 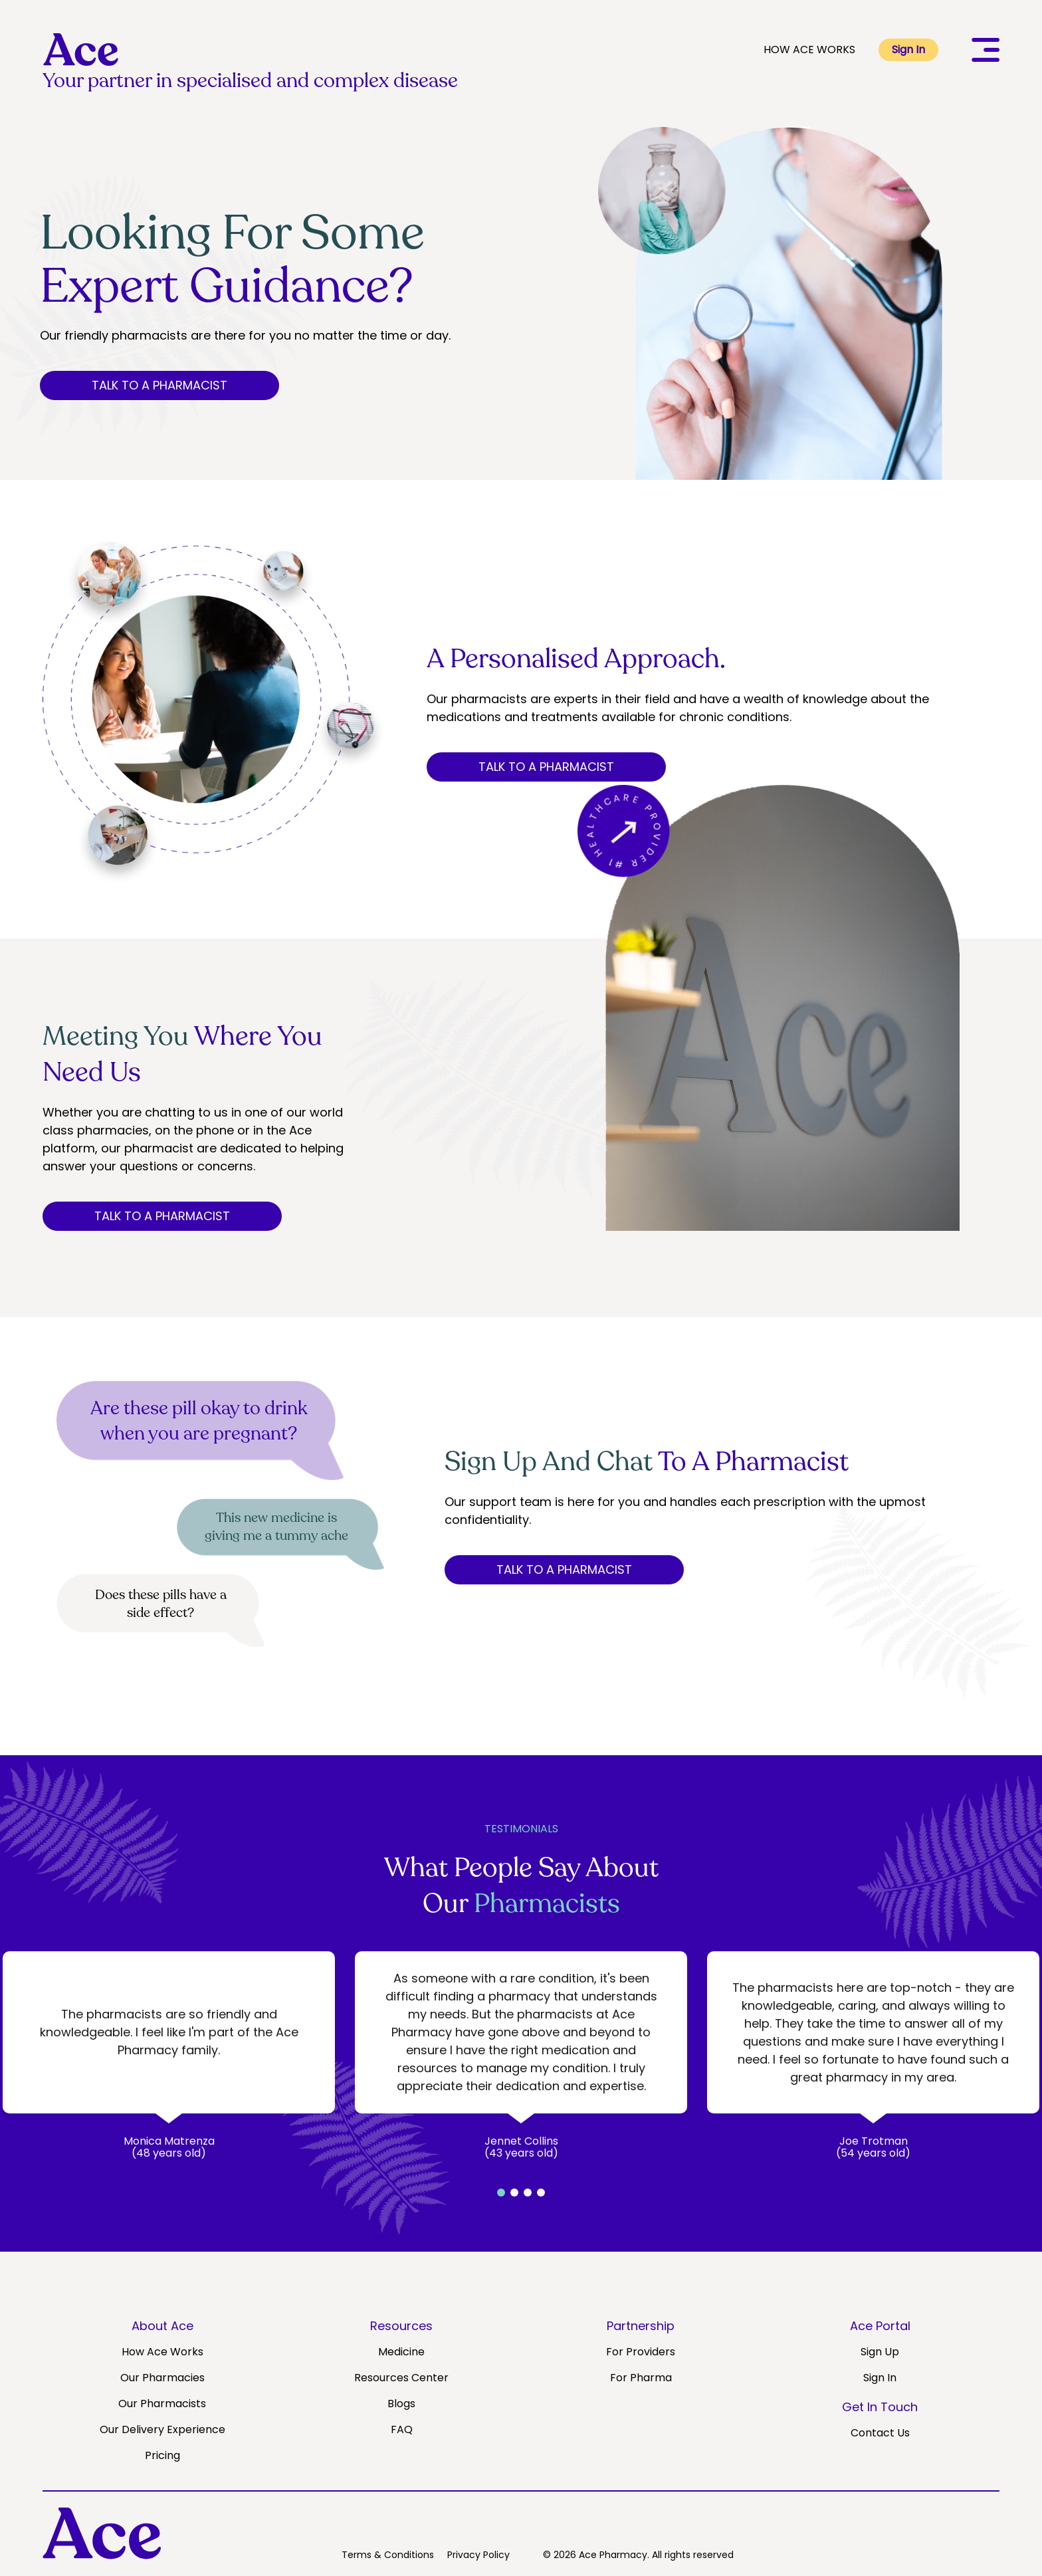 I want to click on Sign Up, so click(x=880, y=2351).